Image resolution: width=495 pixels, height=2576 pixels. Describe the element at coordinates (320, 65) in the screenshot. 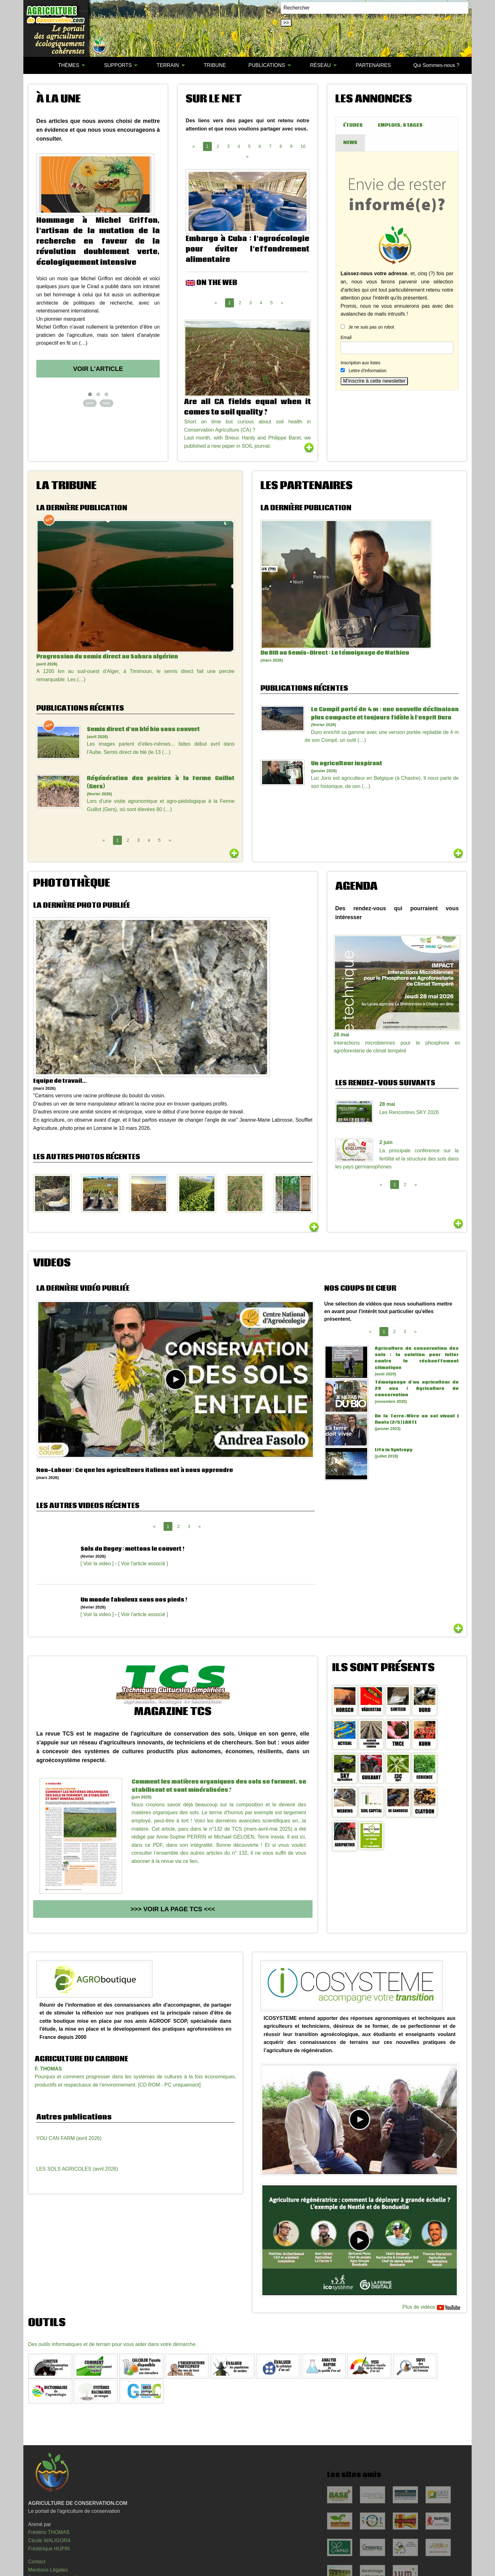

I see `RÉSEAU` at that location.